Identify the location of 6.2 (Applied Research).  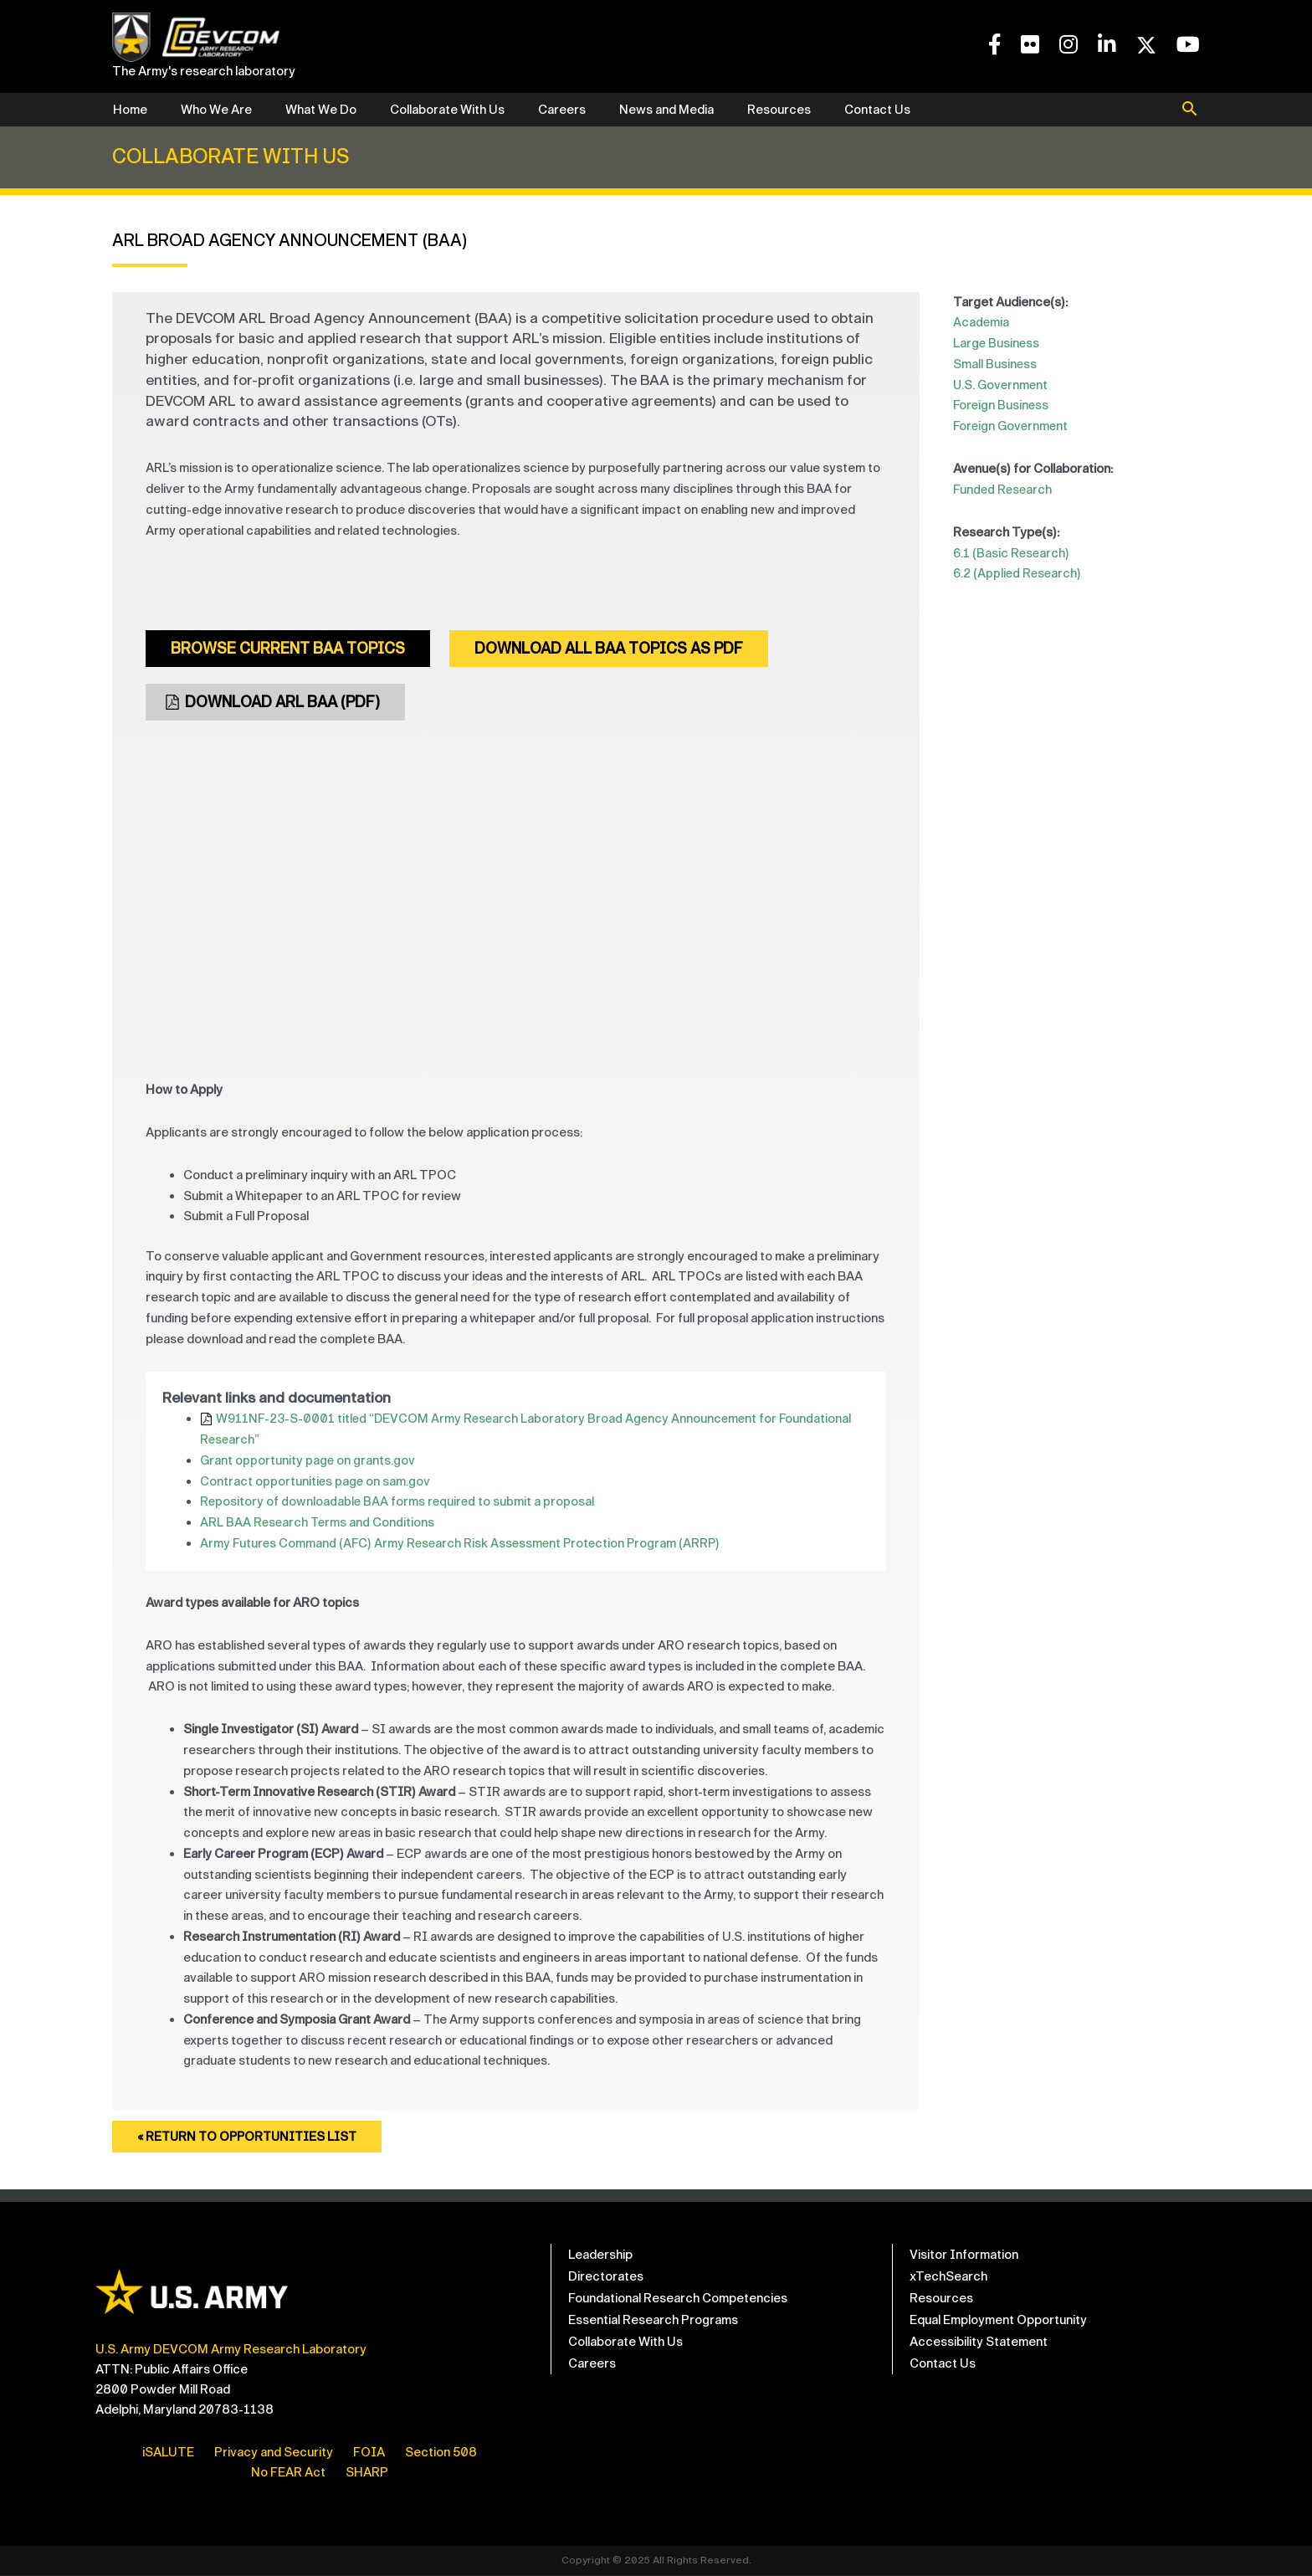
(1018, 573).